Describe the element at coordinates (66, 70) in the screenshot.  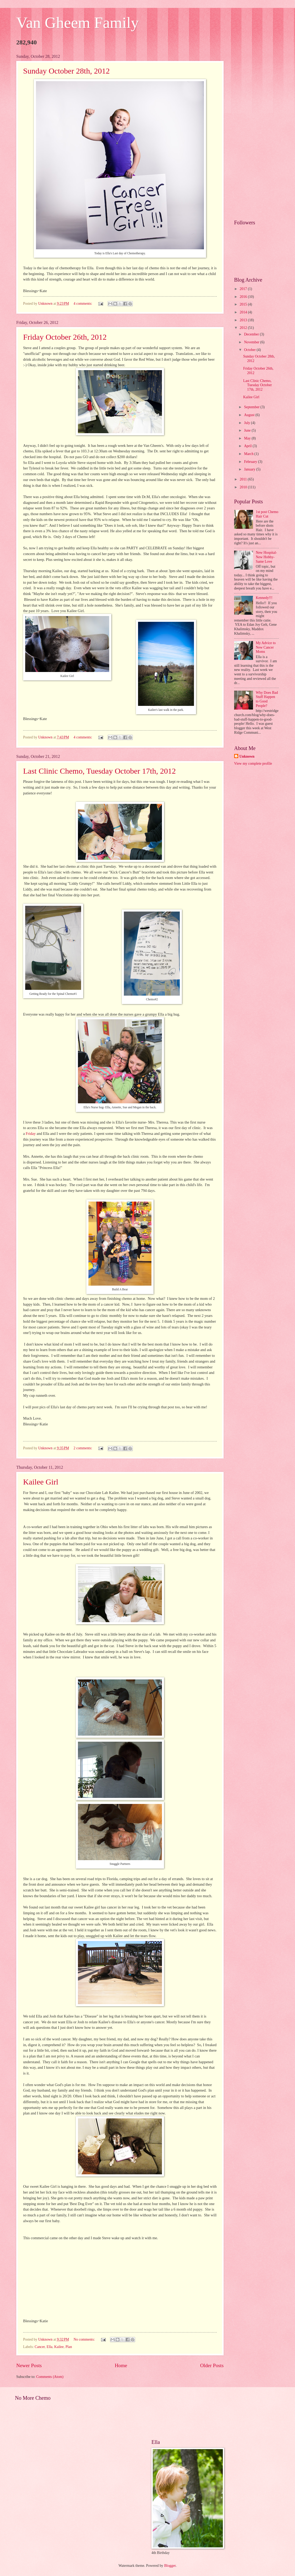
I see `Sunday October 28th, 2012` at that location.